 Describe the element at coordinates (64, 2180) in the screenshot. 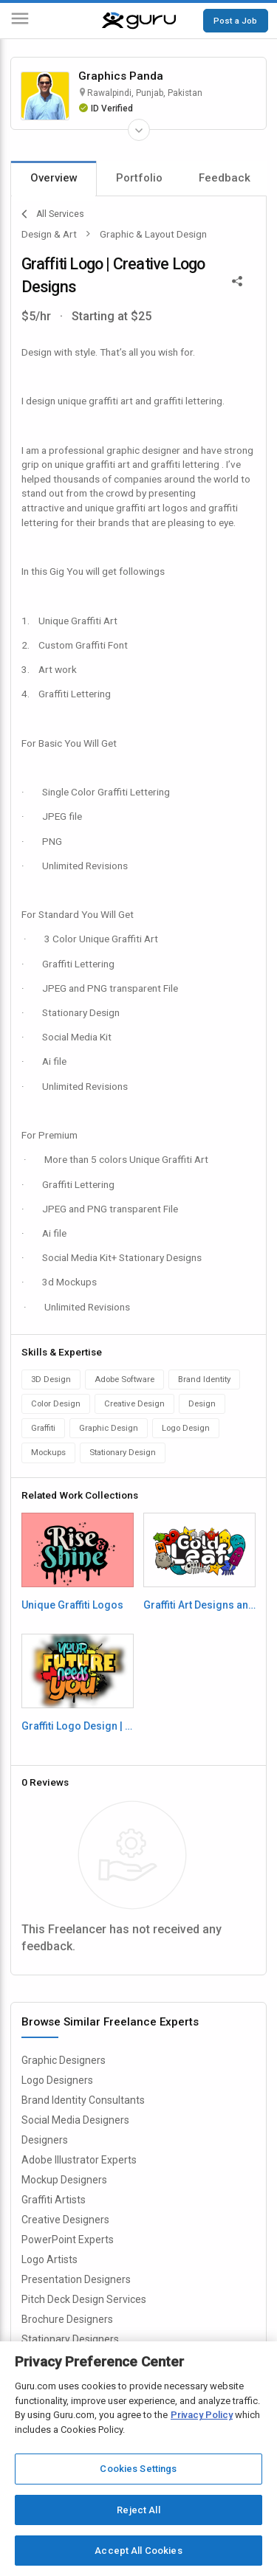

I see `Mockup Designers` at that location.